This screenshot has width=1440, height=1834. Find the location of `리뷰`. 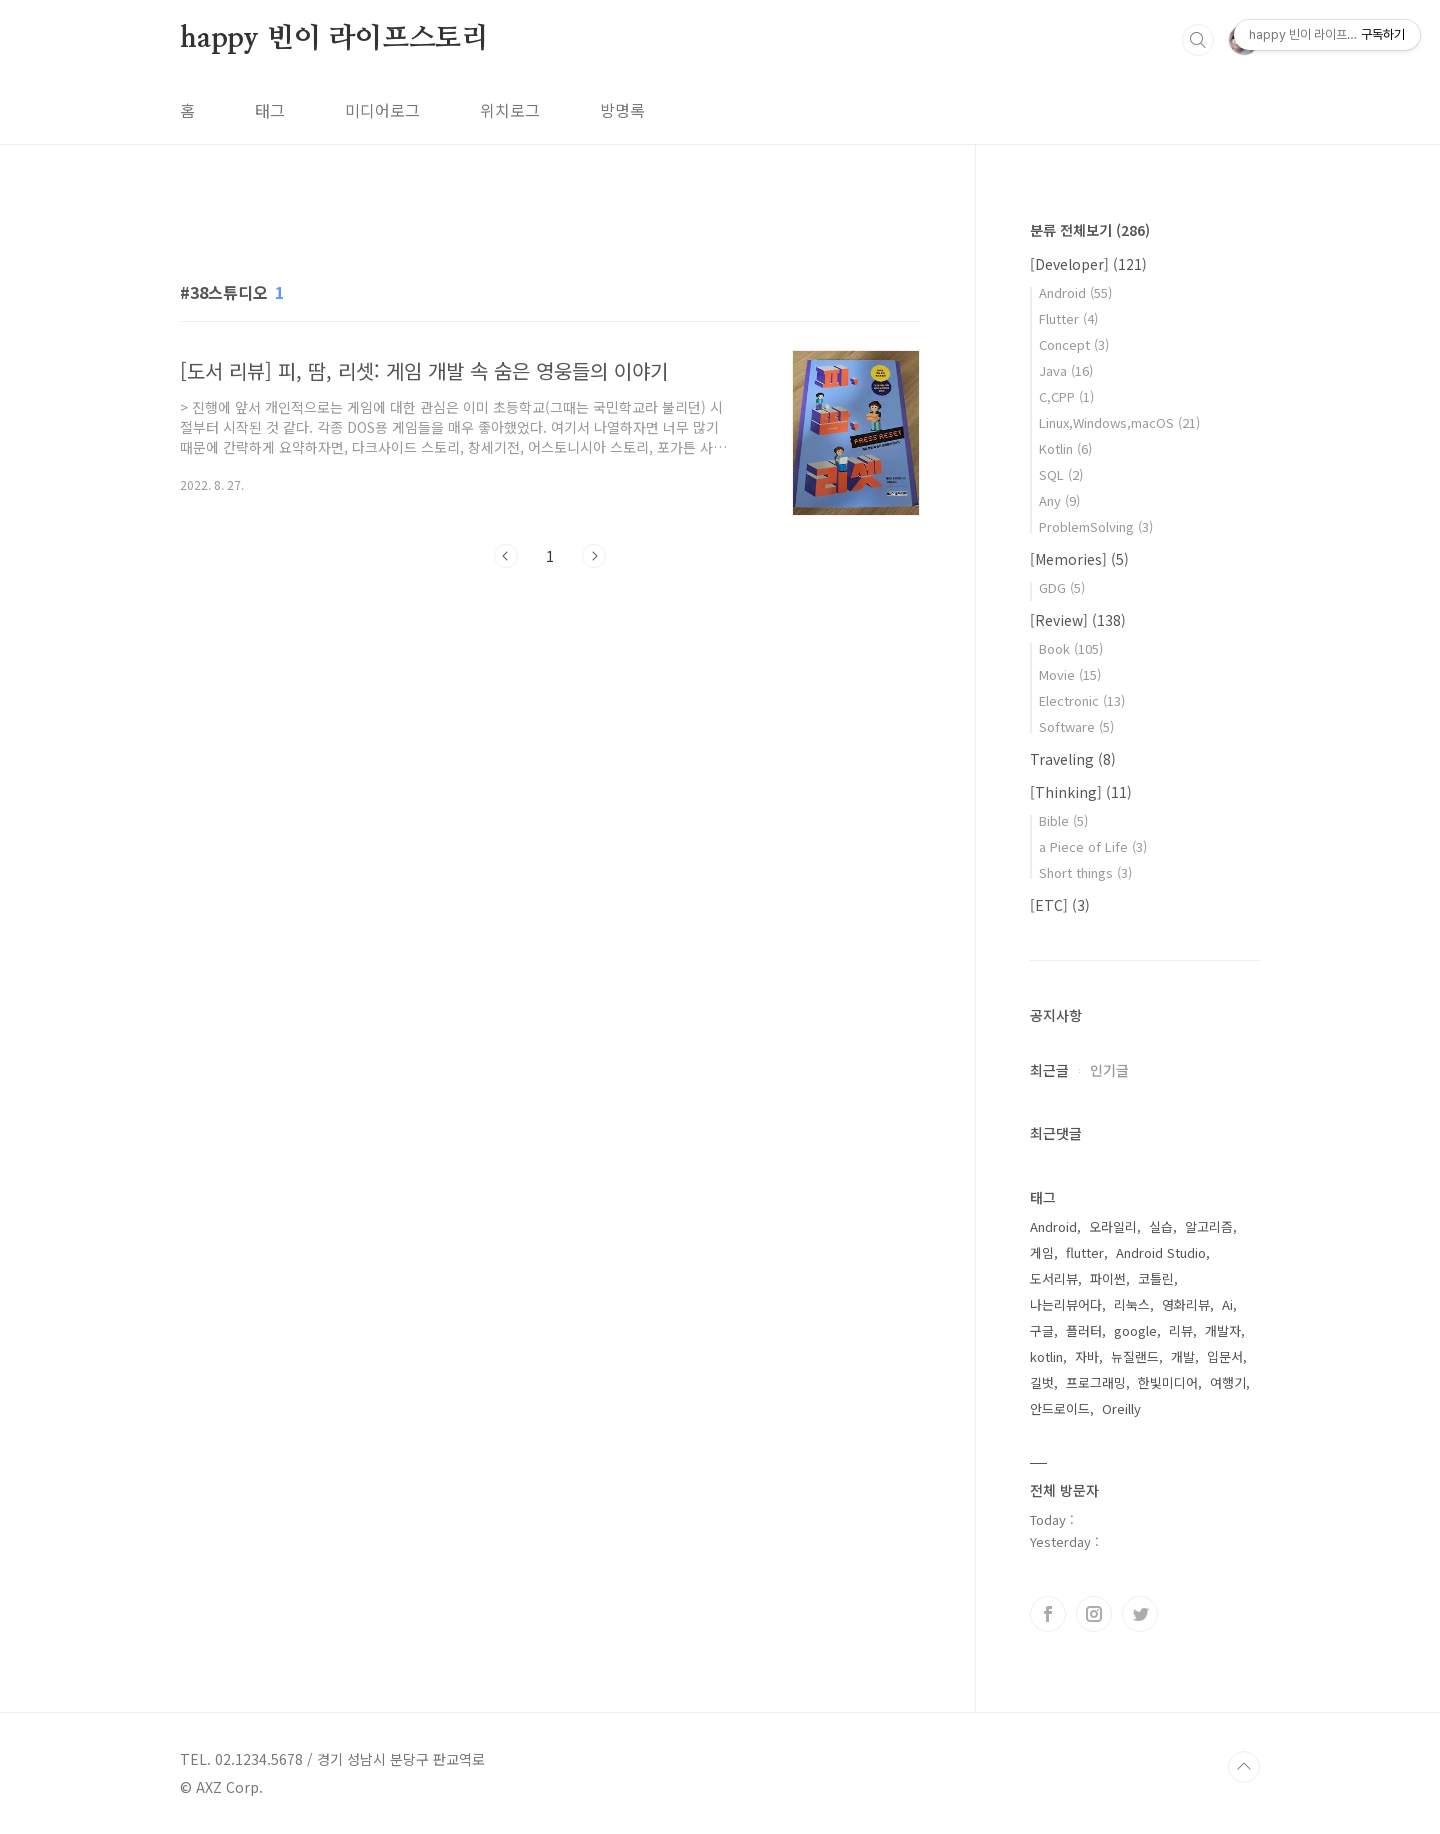

리뷰 is located at coordinates (1181, 1330).